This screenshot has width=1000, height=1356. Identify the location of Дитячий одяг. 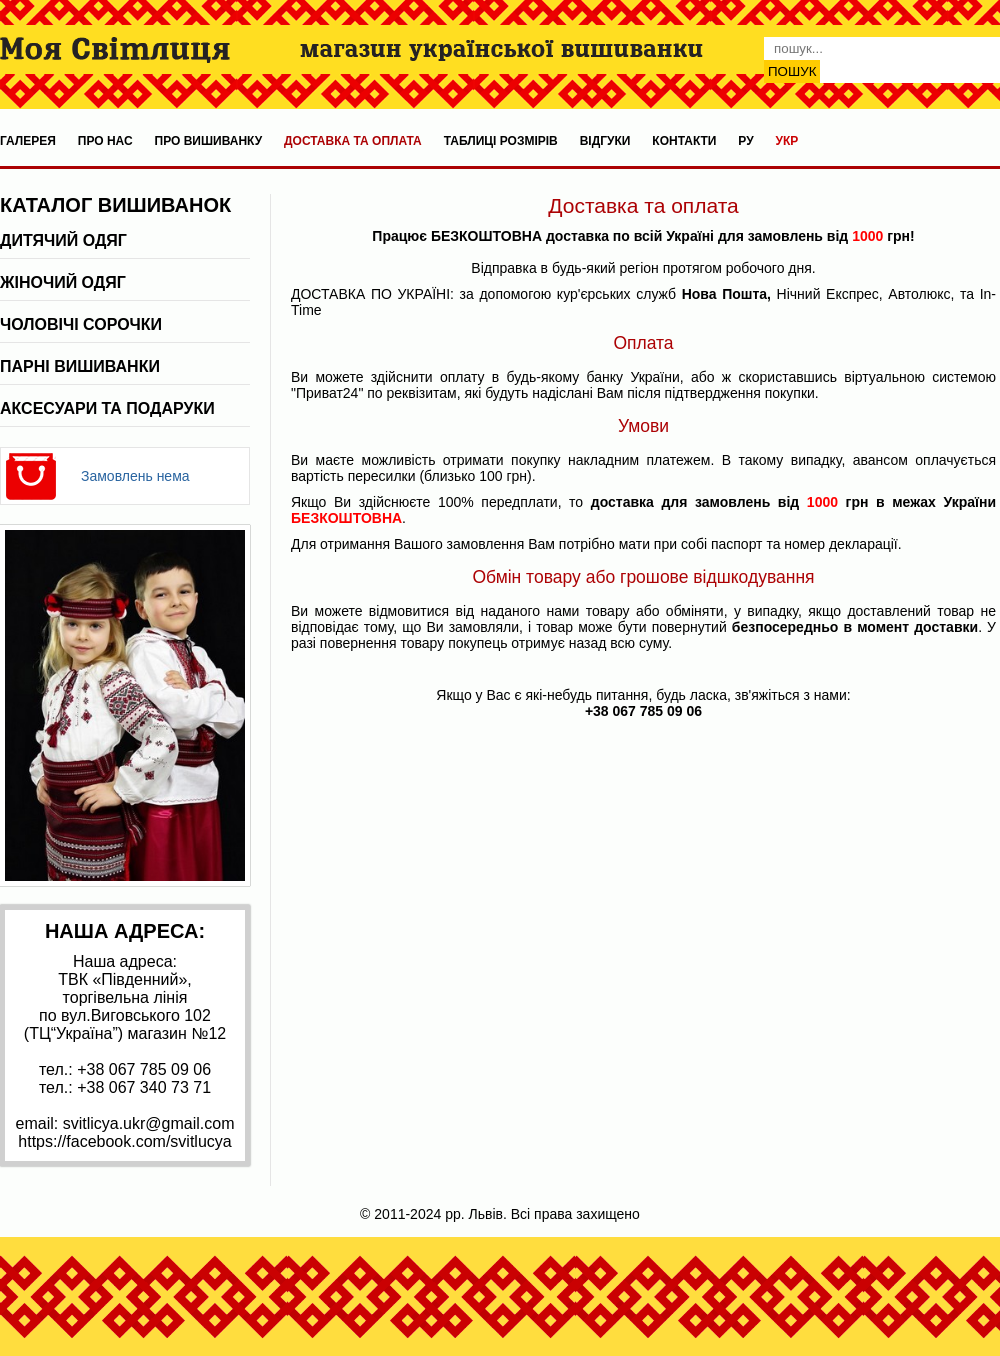
(63, 240).